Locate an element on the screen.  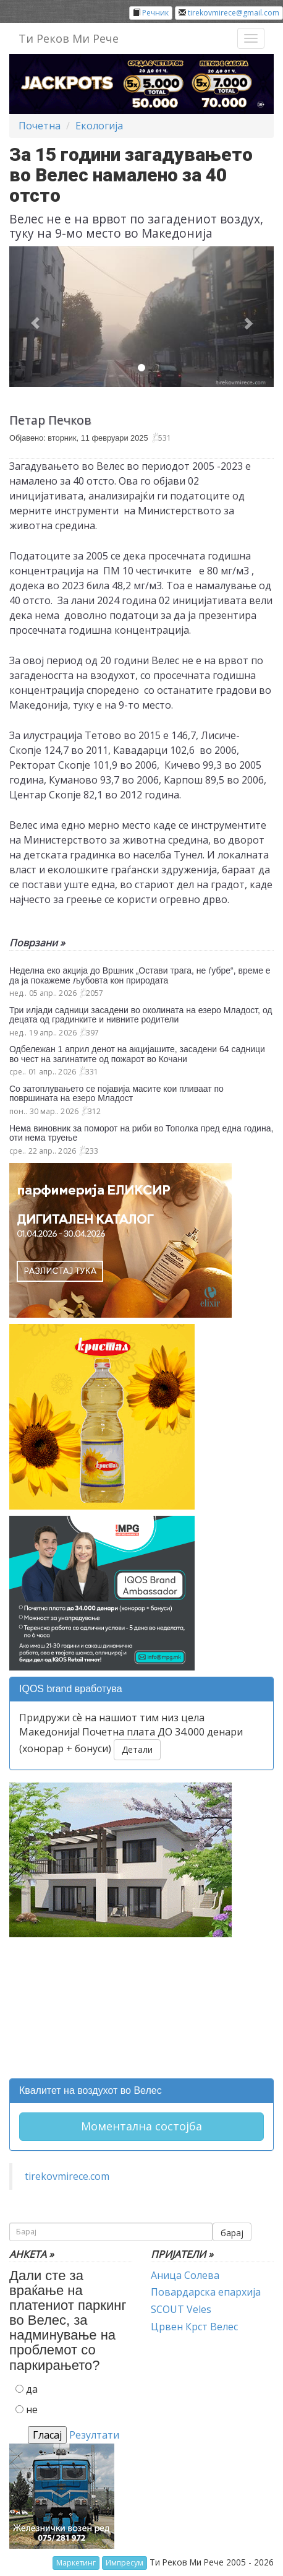
Црвен Крст Велес is located at coordinates (194, 2326).